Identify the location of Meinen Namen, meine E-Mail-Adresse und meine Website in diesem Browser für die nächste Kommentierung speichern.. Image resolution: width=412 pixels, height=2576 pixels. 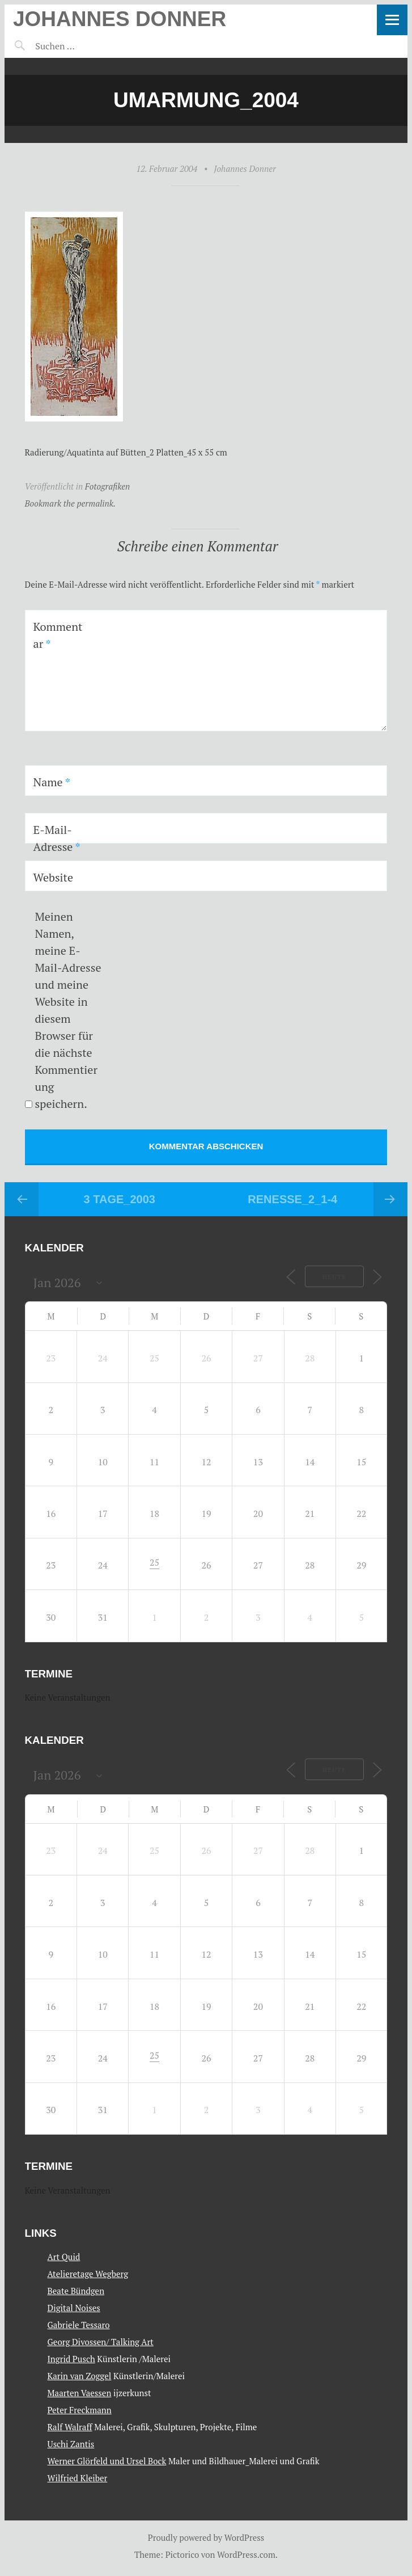
(68, 1010).